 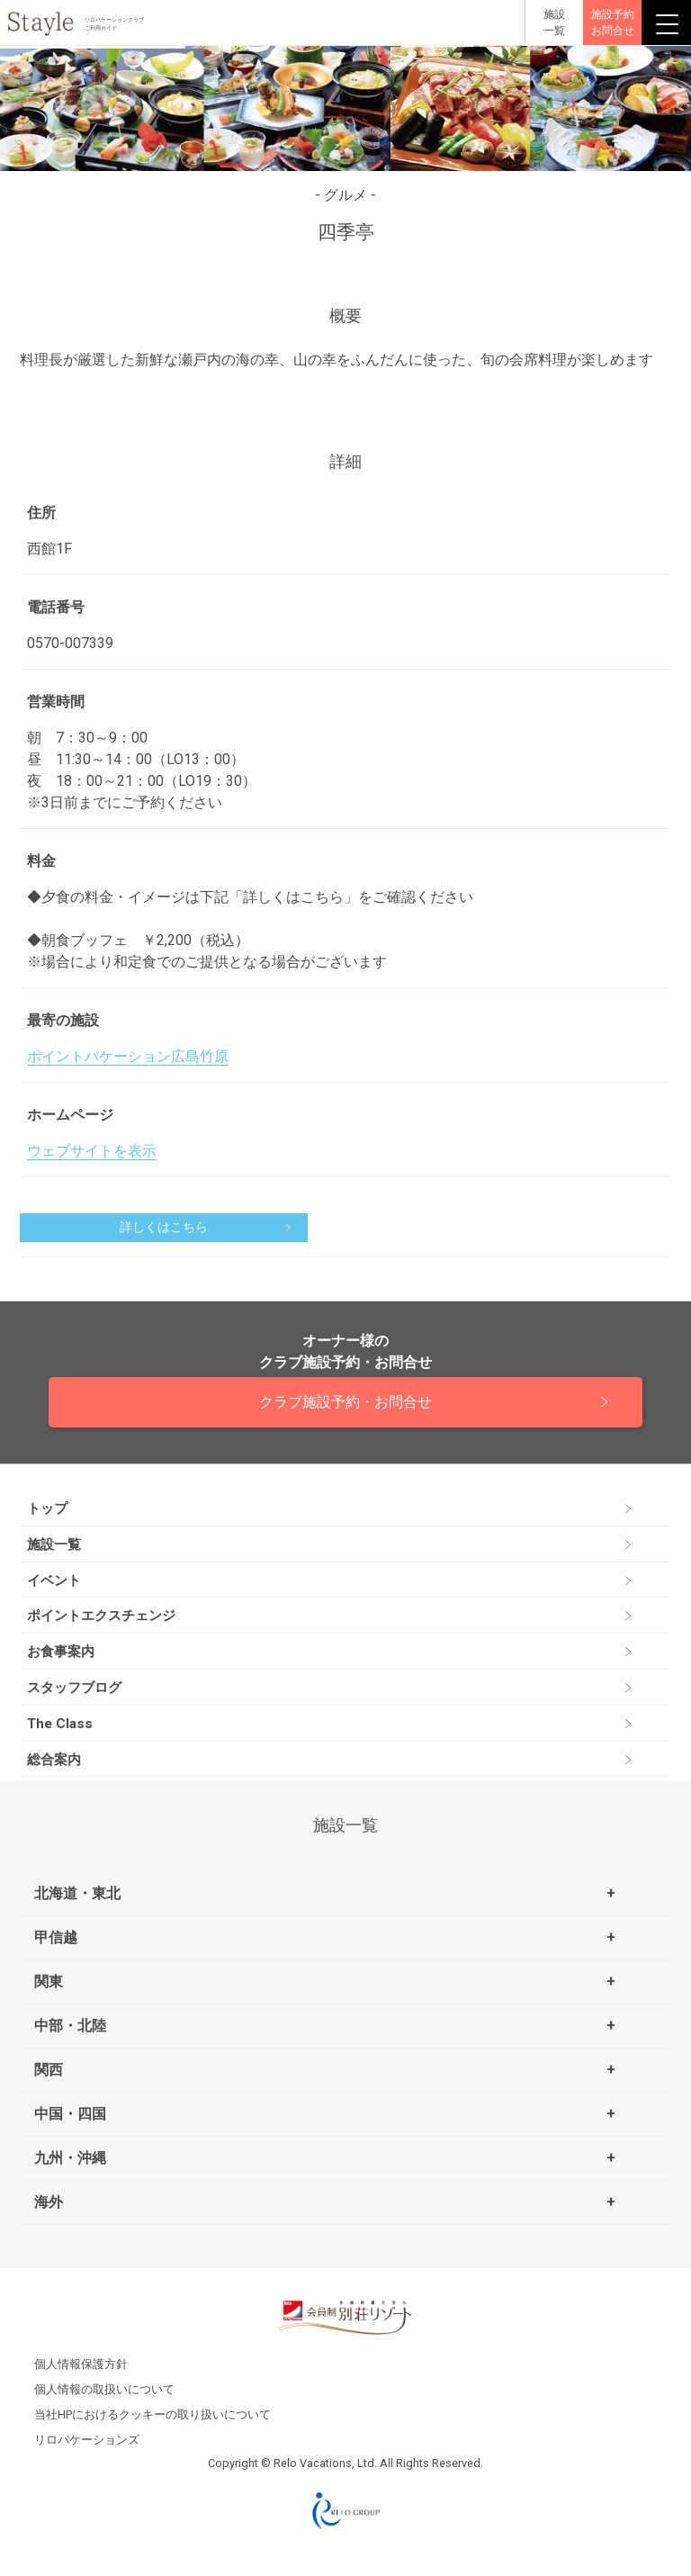 What do you see at coordinates (104, 2389) in the screenshot?
I see `個人情報の取扱いについて` at bounding box center [104, 2389].